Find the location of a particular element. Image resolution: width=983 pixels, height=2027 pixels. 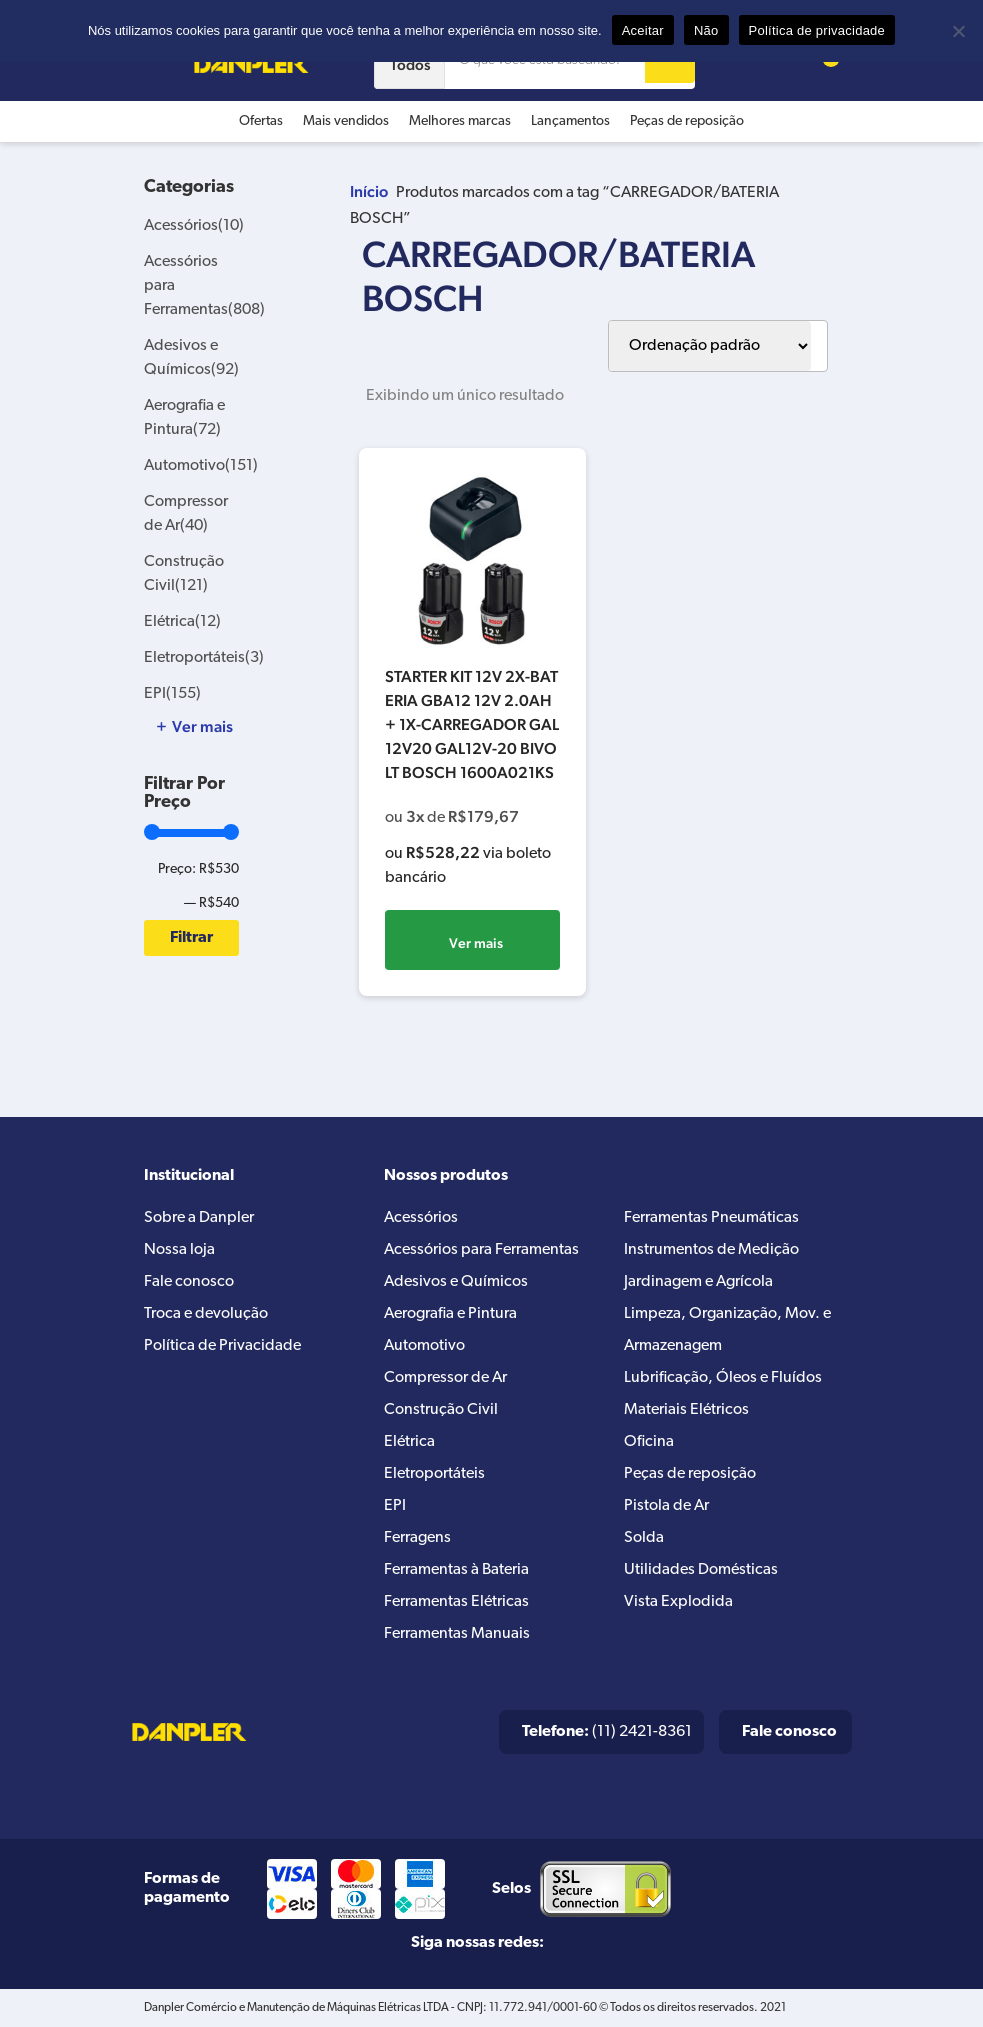

Troca e devolução is located at coordinates (206, 1314).